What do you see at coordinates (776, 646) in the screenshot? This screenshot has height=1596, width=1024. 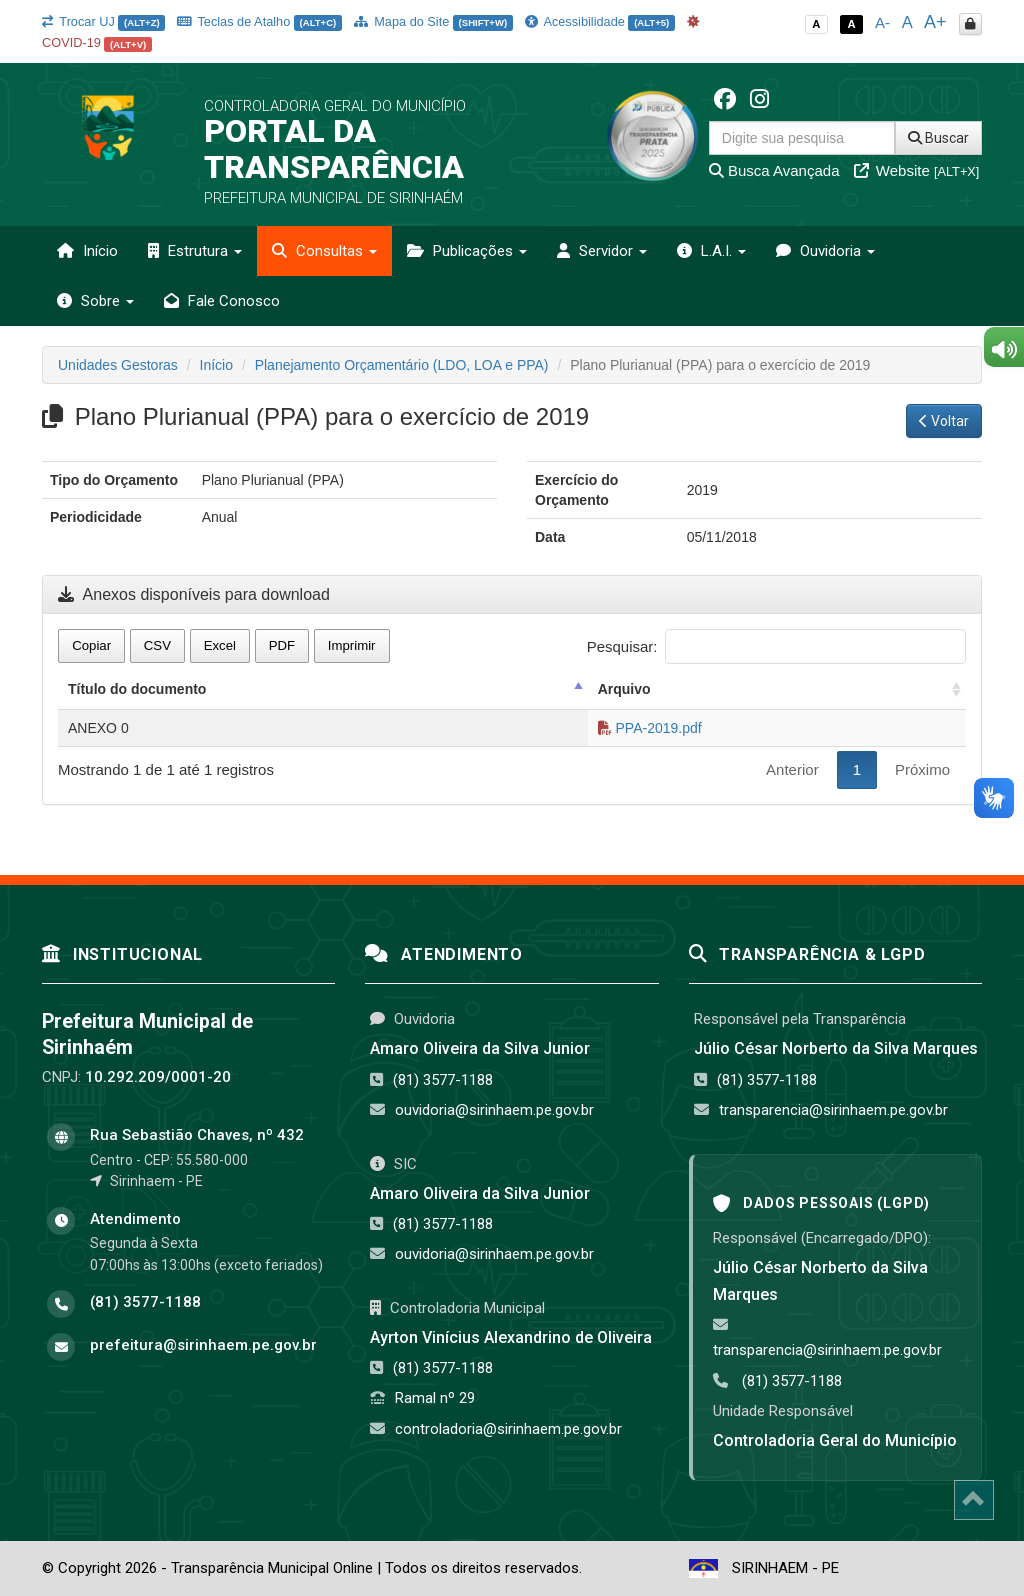 I see `Pesquisar:` at bounding box center [776, 646].